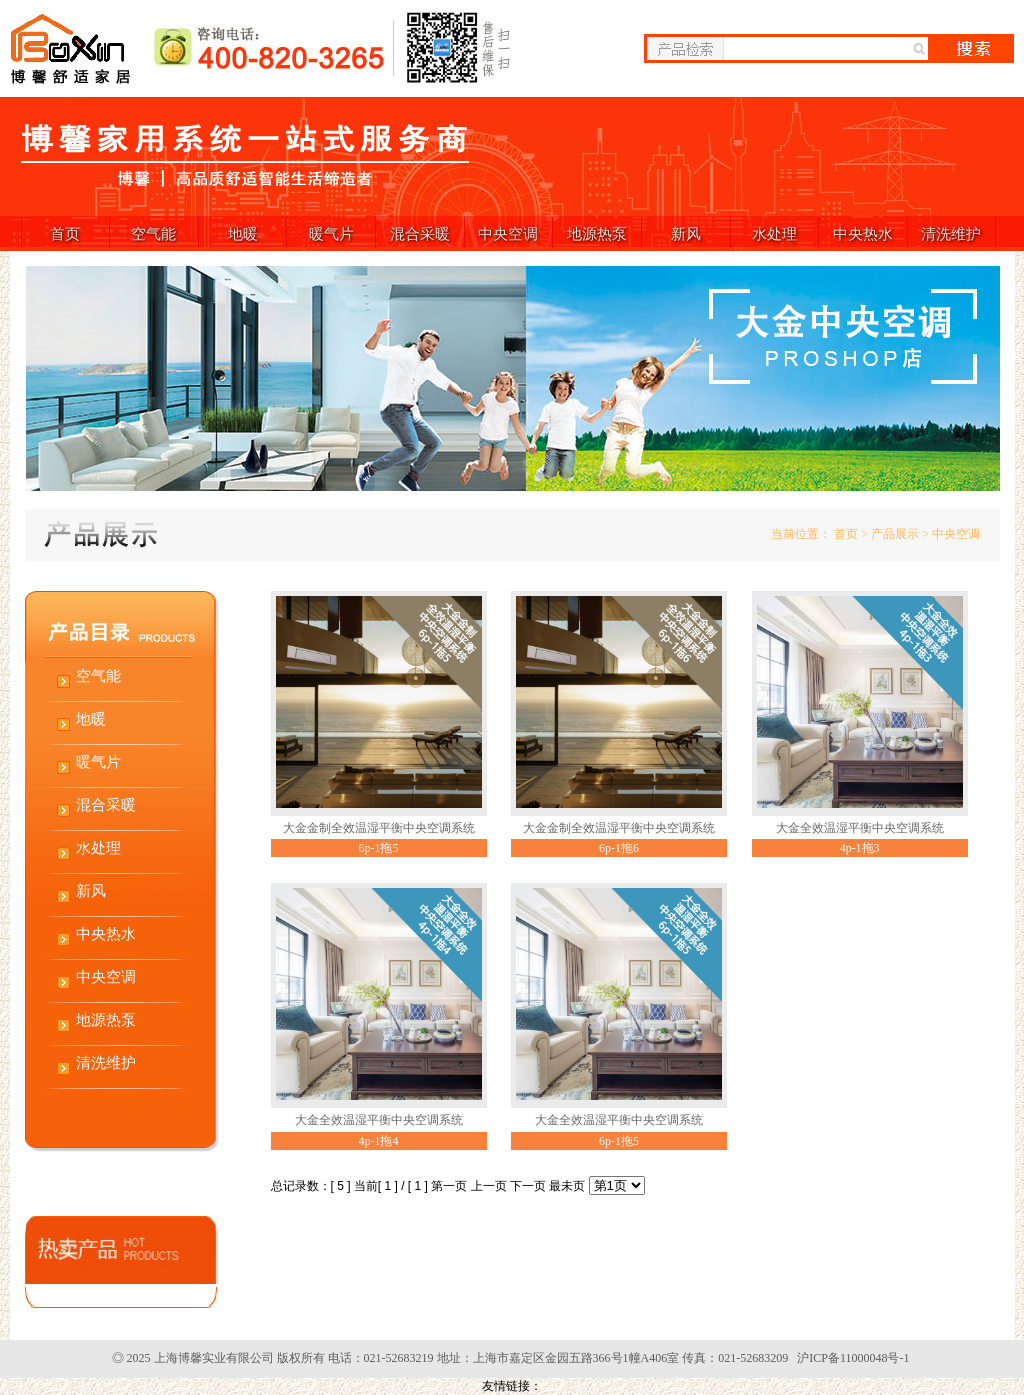 The width and height of the screenshot is (1024, 1395). I want to click on 大金金制全效温湿平衡中央空调系统, so click(379, 828).